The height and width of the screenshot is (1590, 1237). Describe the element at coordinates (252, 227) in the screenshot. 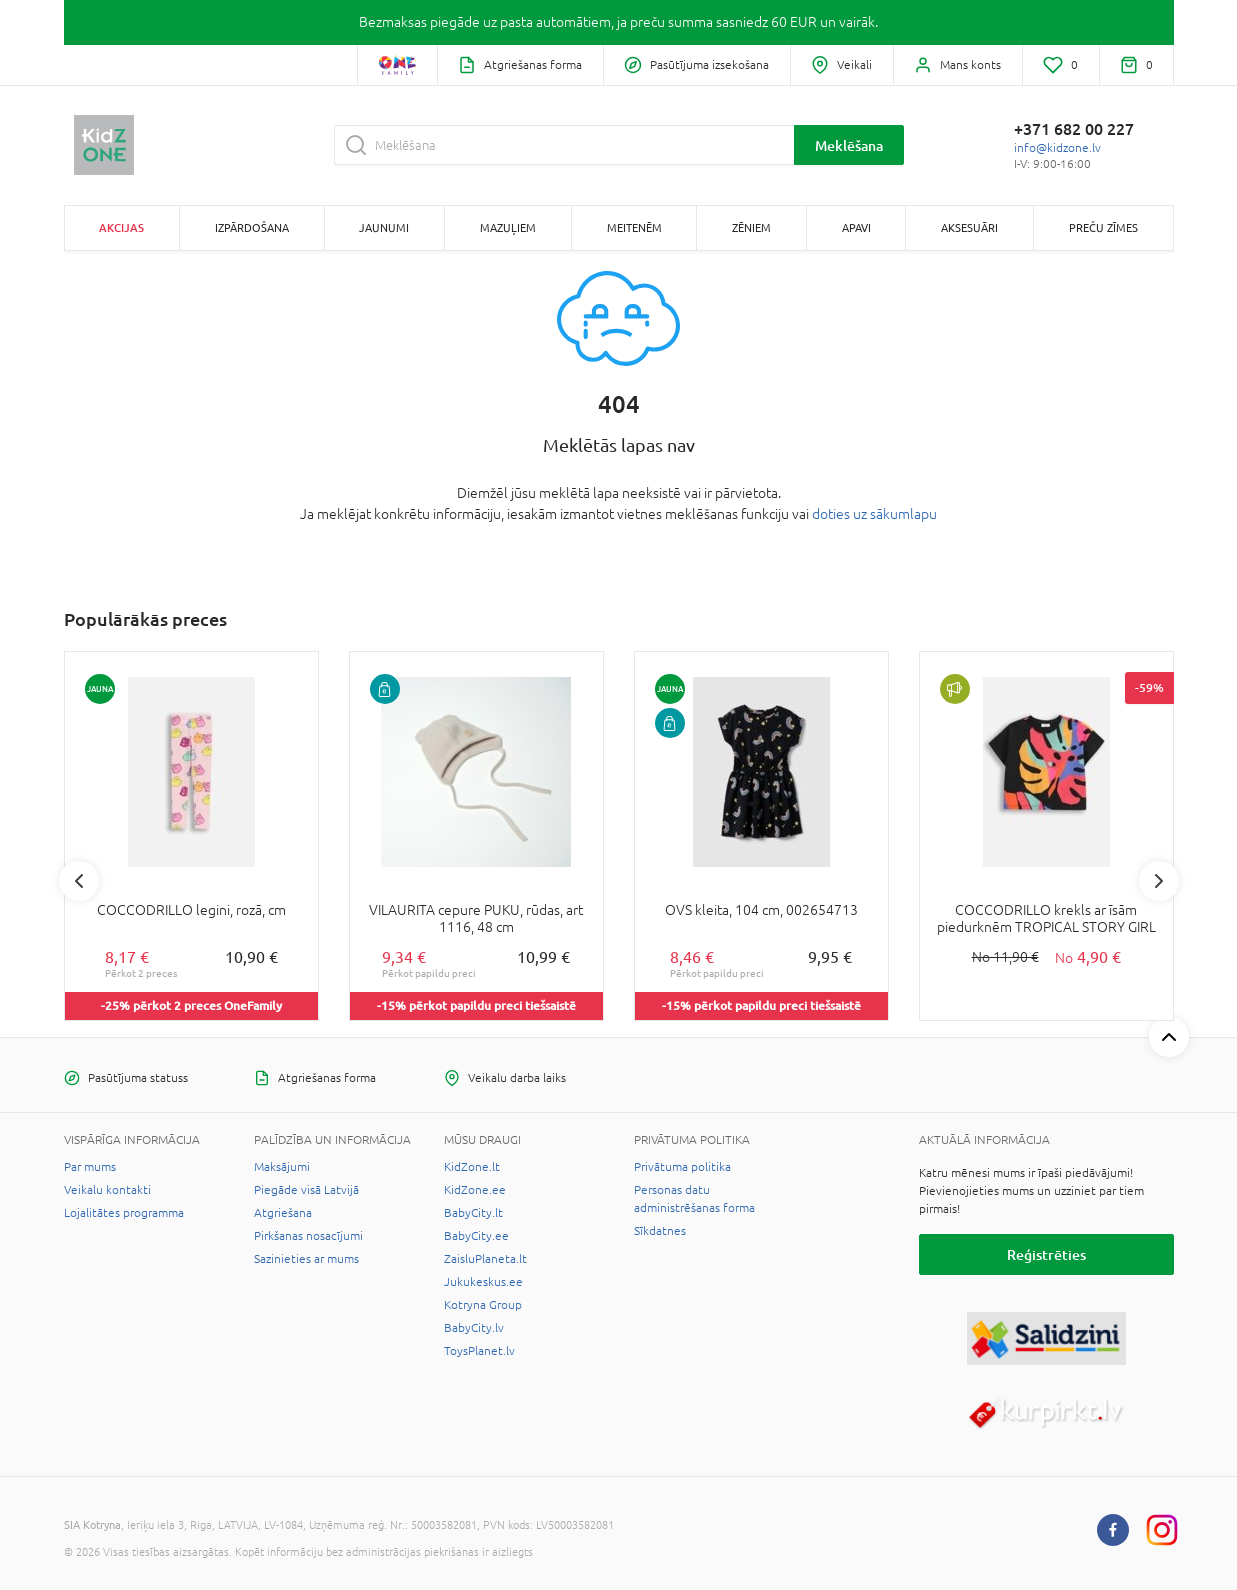

I see `Izpārdošana [button]` at that location.